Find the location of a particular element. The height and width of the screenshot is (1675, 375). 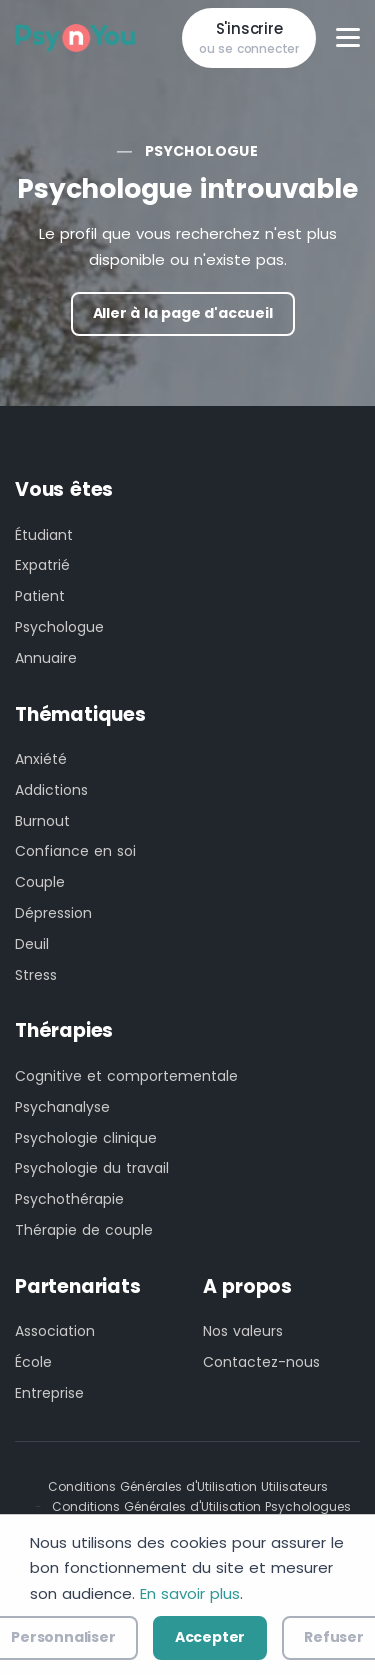

Dépression is located at coordinates (53, 913).